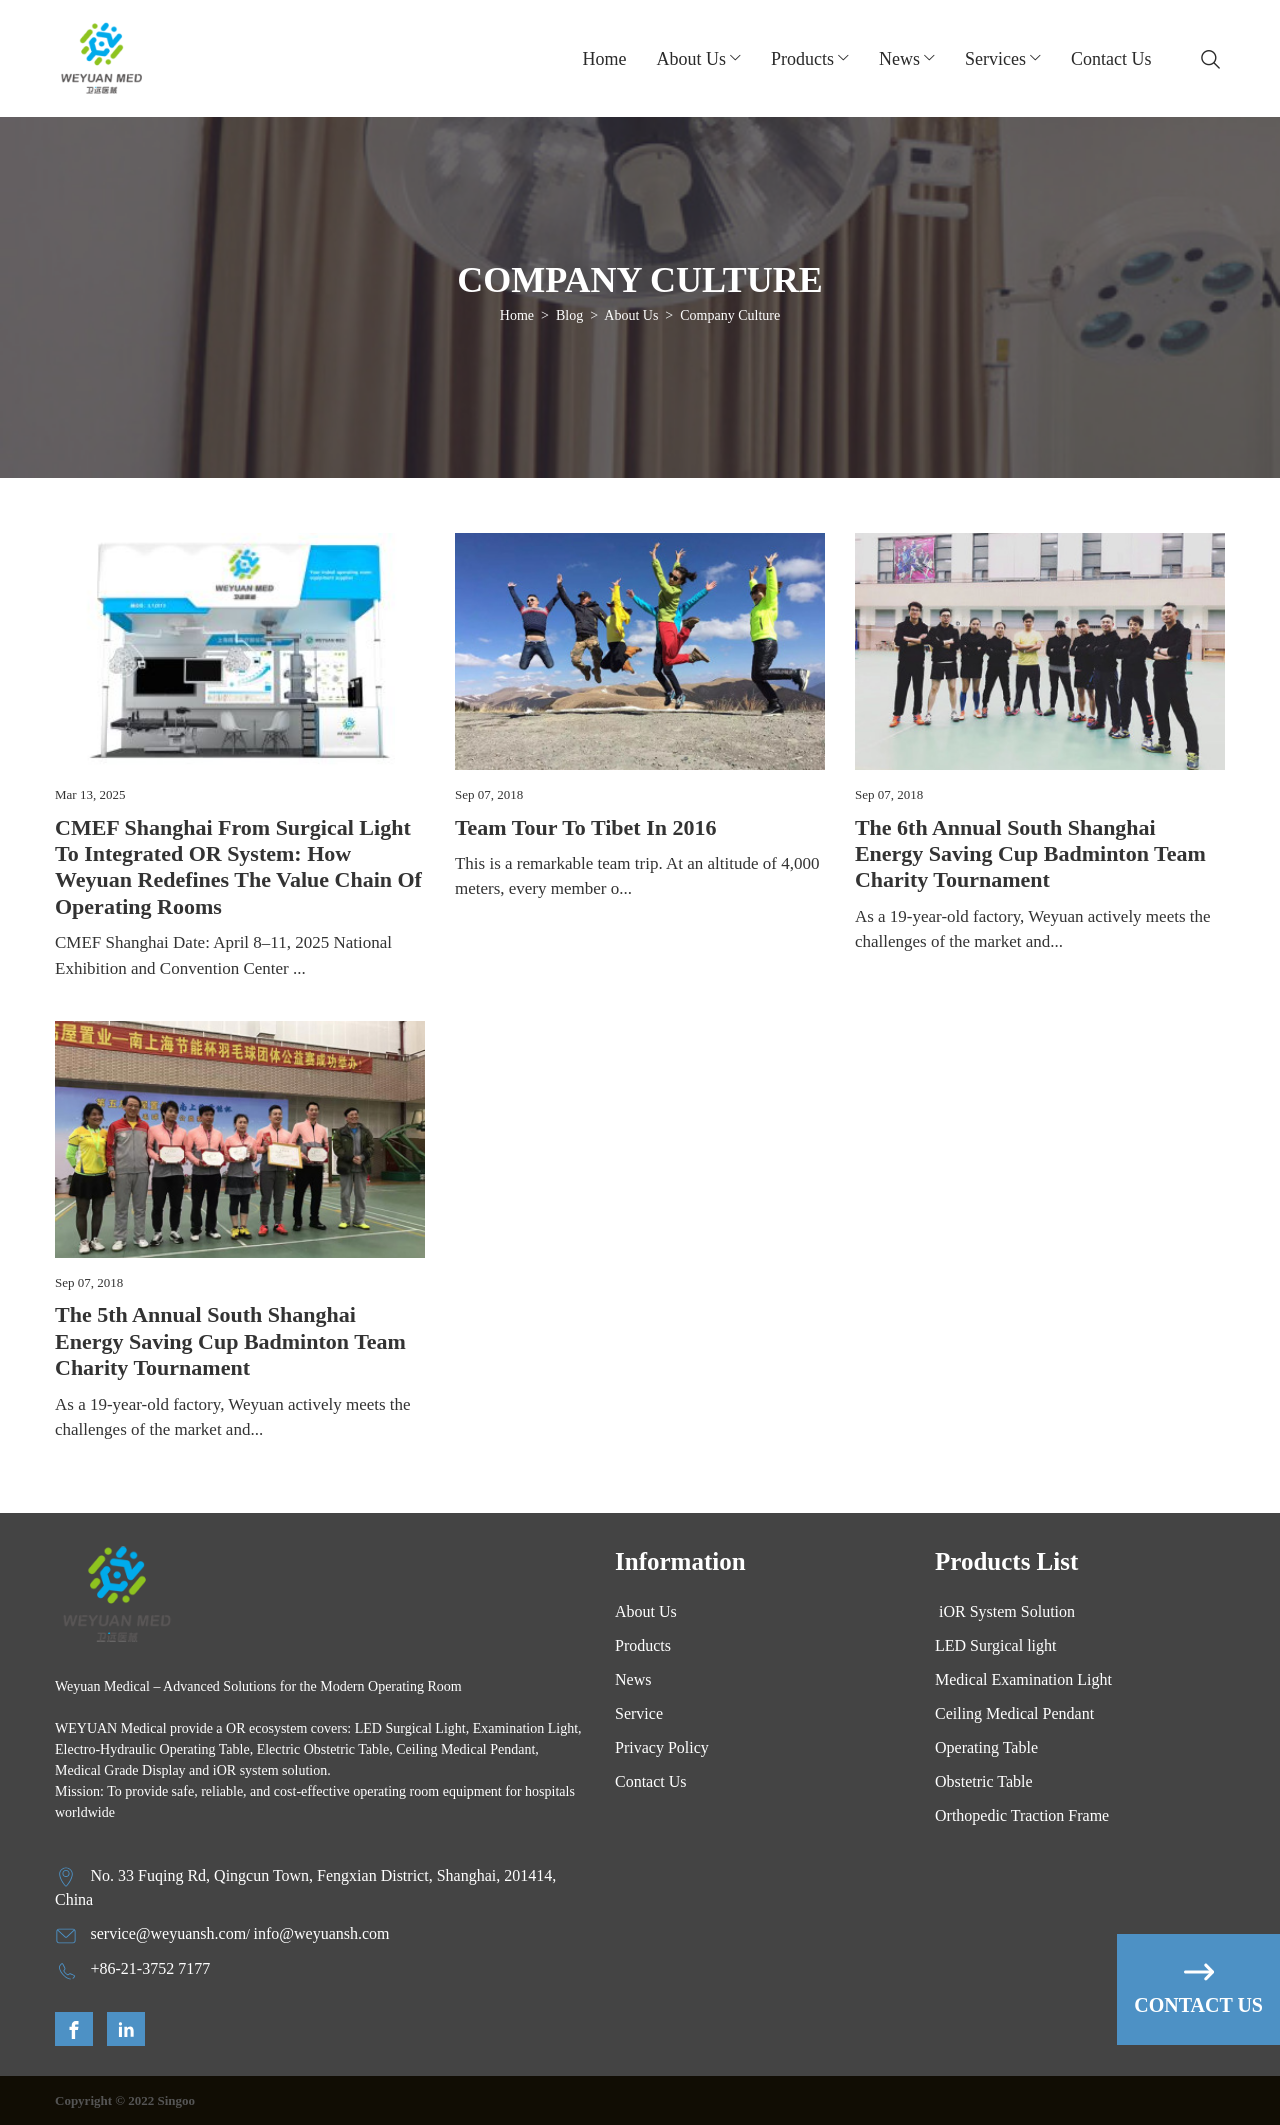 The height and width of the screenshot is (2125, 1280). What do you see at coordinates (125, 2100) in the screenshot?
I see `Copyright © 2022 Singoo` at bounding box center [125, 2100].